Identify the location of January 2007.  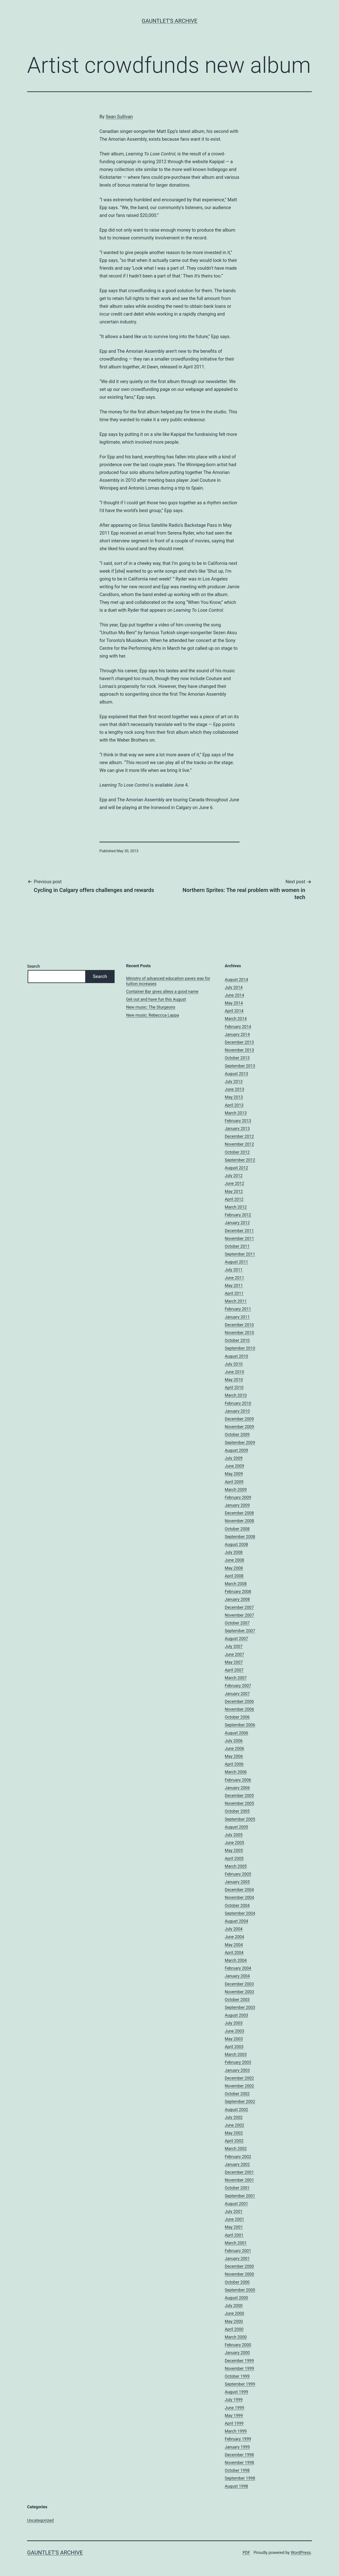
(237, 1693).